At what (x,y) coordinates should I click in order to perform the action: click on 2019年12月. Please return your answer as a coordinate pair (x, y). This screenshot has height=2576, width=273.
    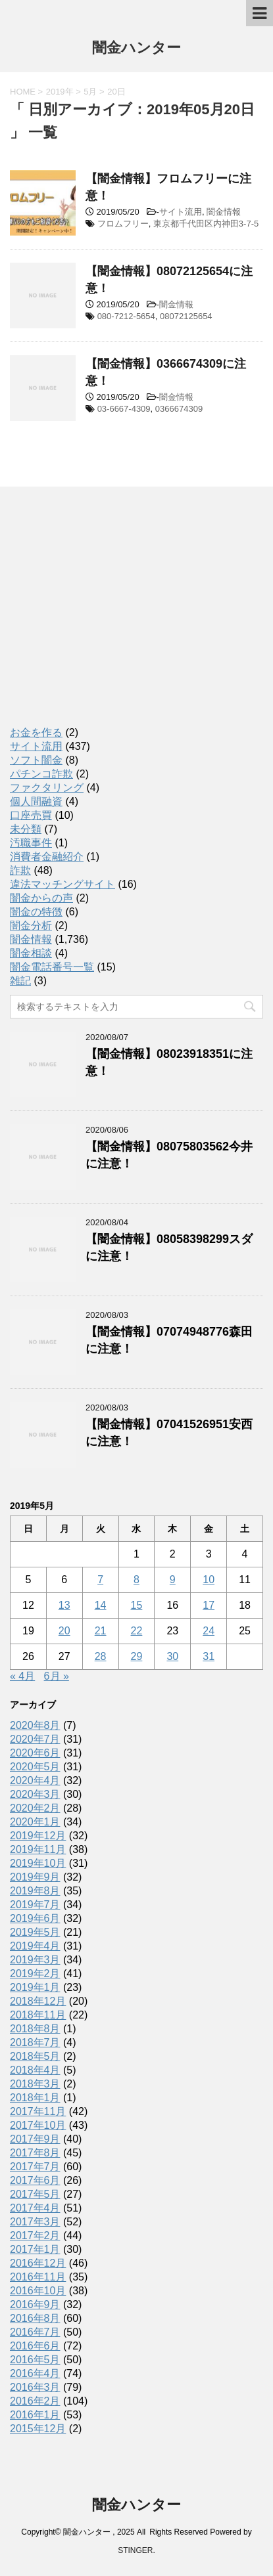
    Looking at the image, I should click on (38, 1835).